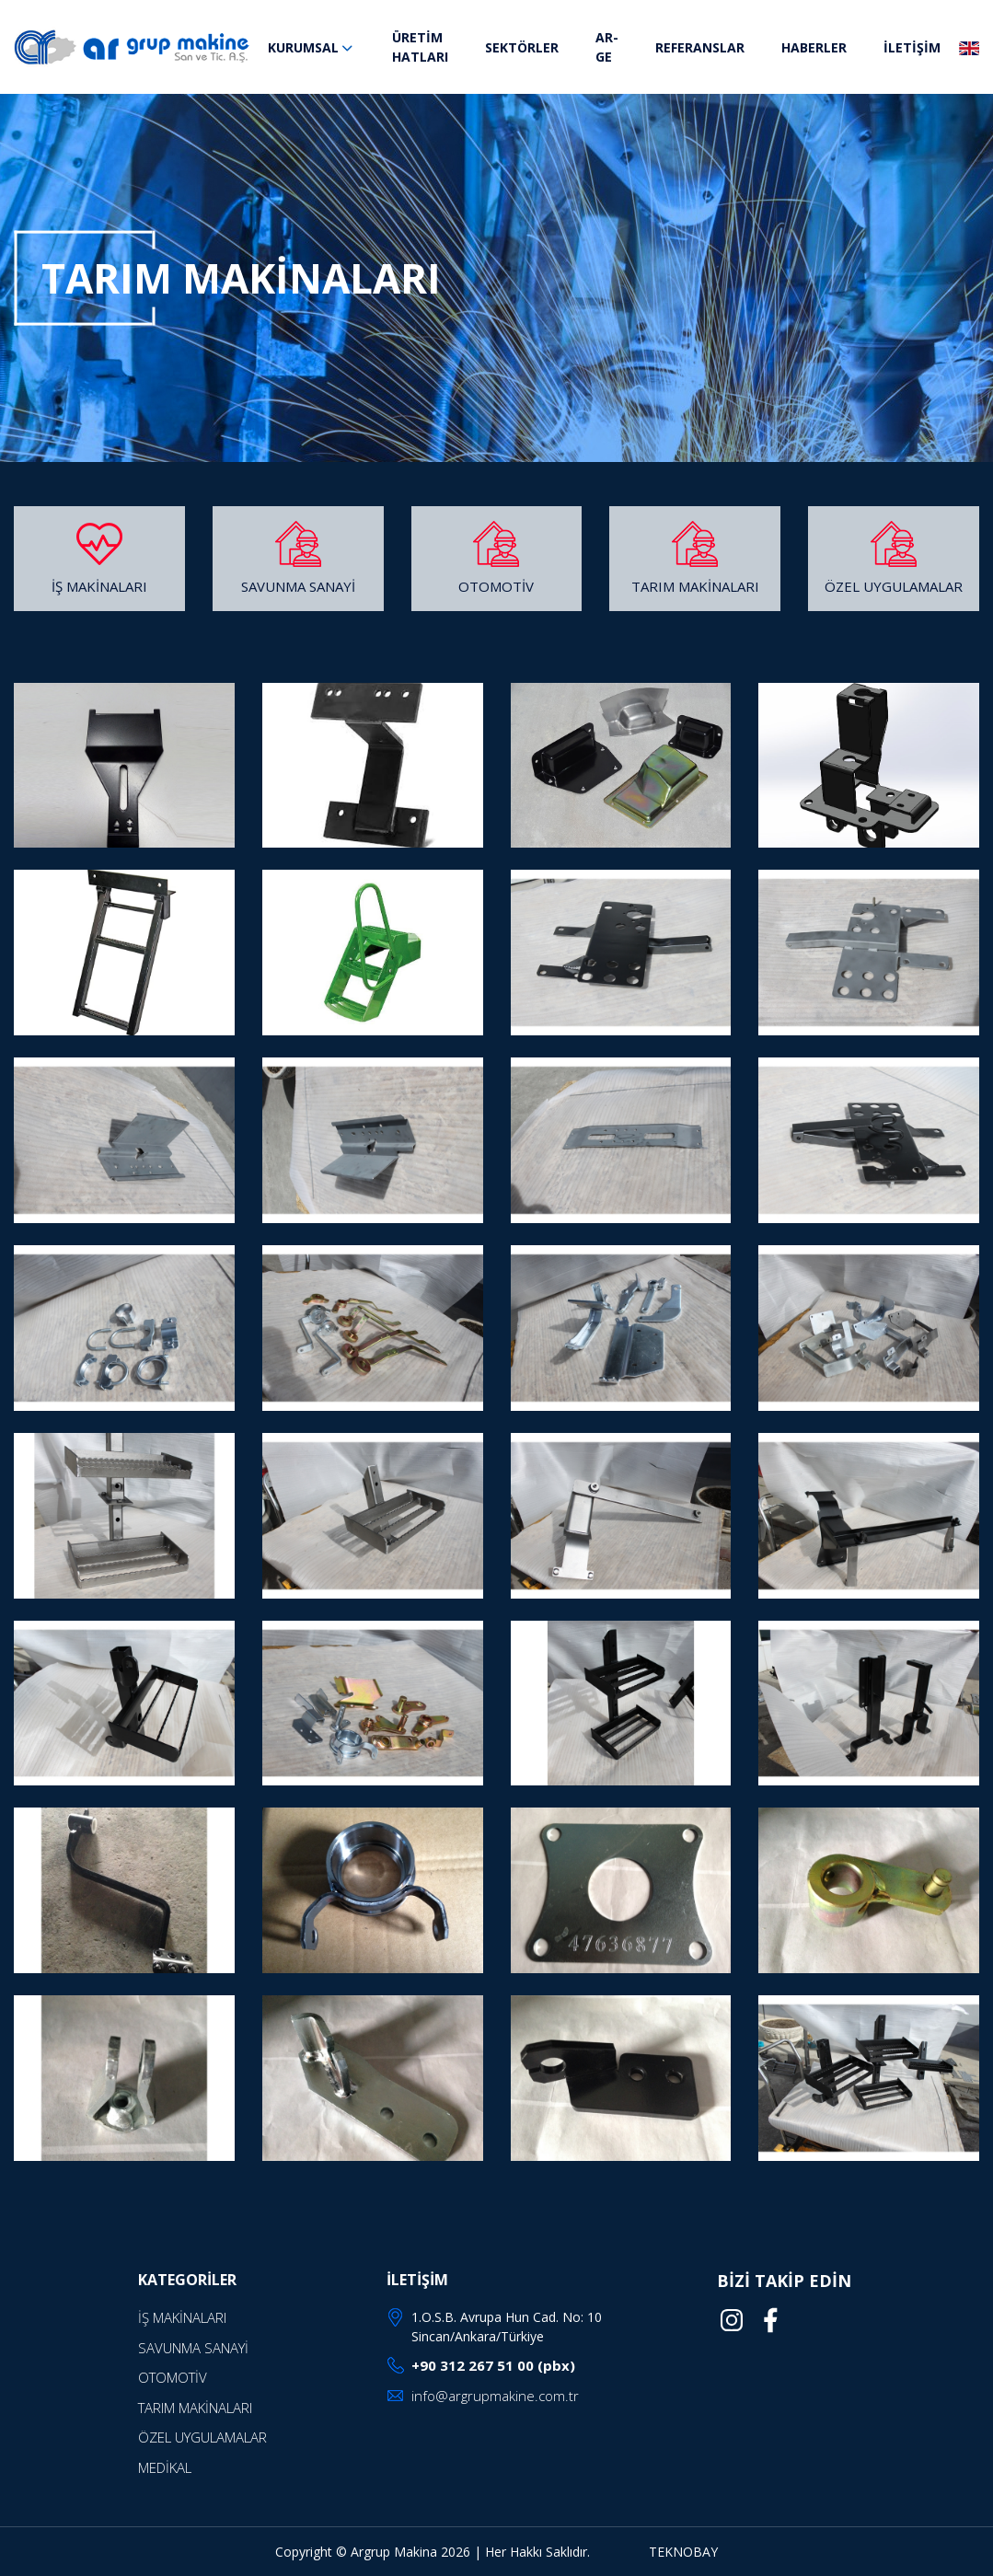 The image size is (993, 2576). Describe the element at coordinates (683, 2551) in the screenshot. I see `TEKNOBAY` at that location.